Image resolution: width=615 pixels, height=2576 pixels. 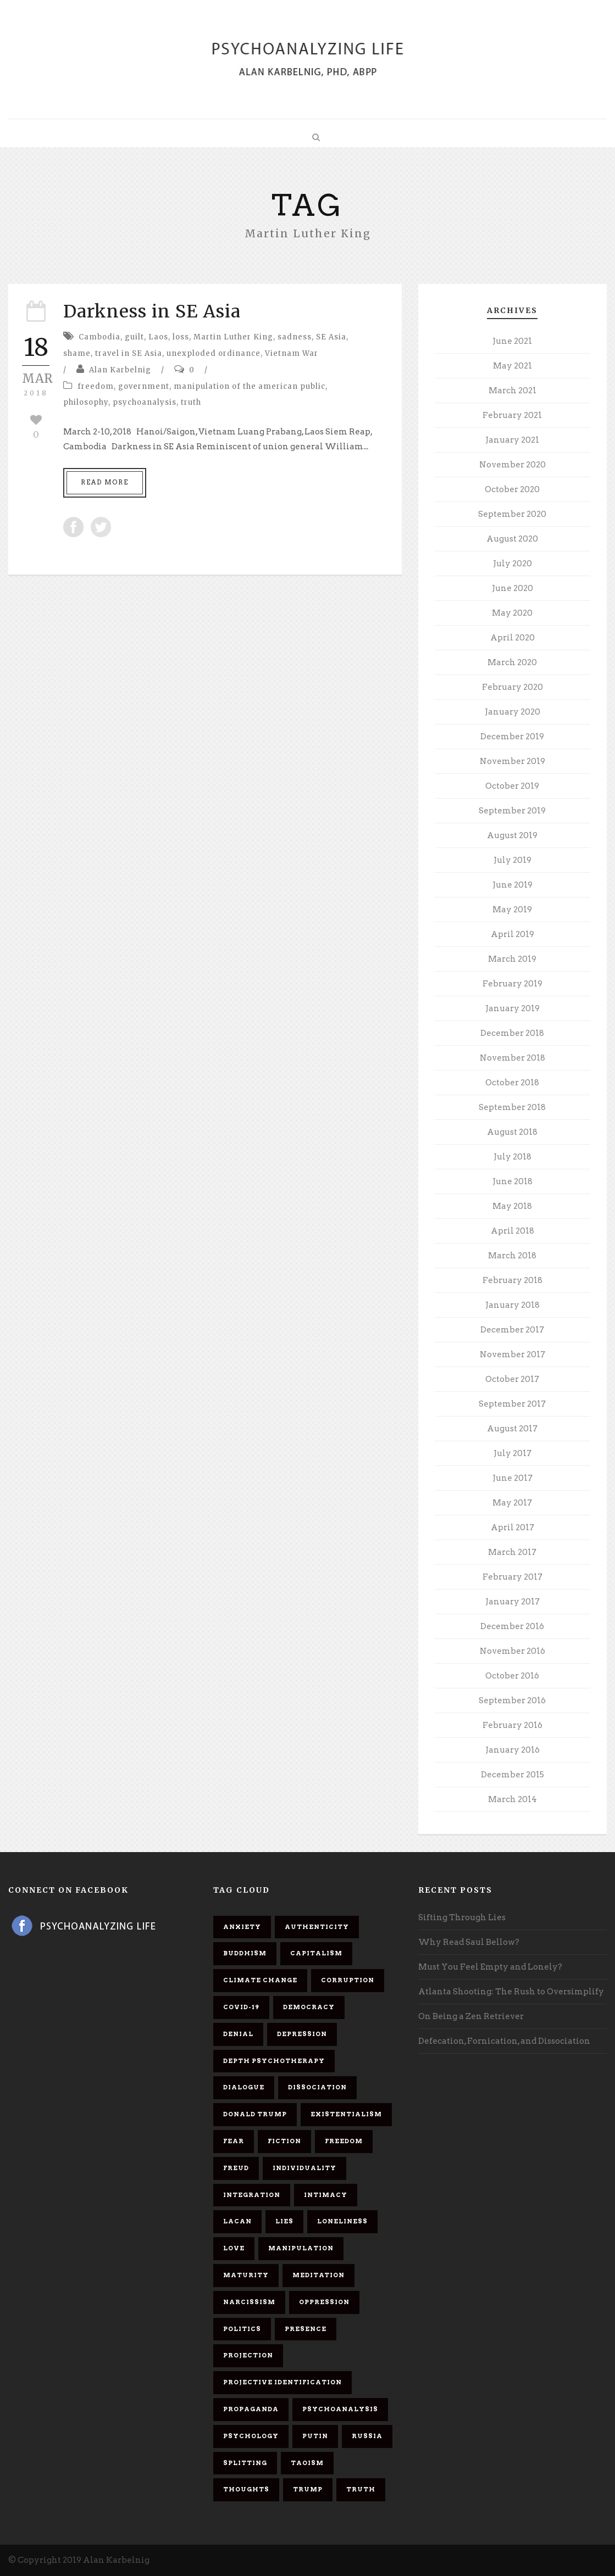 What do you see at coordinates (512, 1083) in the screenshot?
I see `October 2018` at bounding box center [512, 1083].